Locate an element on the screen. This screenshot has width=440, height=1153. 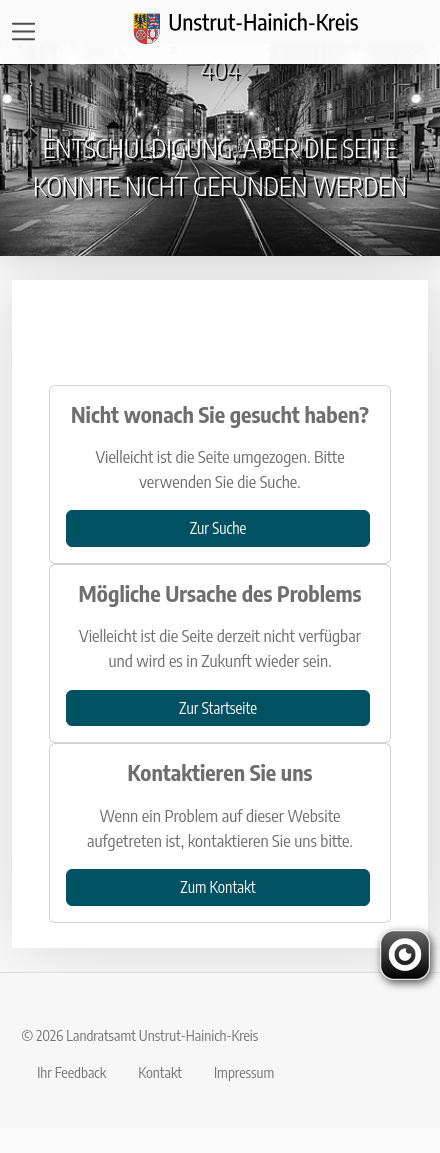
Impressum is located at coordinates (244, 1072).